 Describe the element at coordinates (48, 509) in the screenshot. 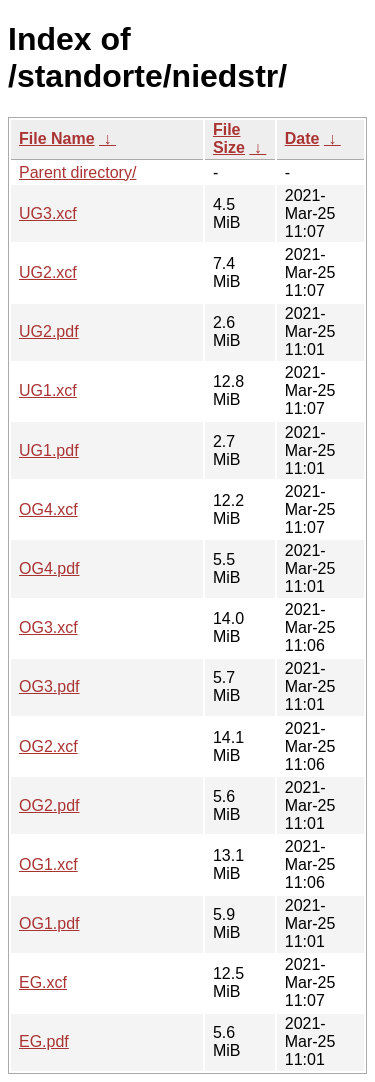

I see `OG4.xcf` at that location.